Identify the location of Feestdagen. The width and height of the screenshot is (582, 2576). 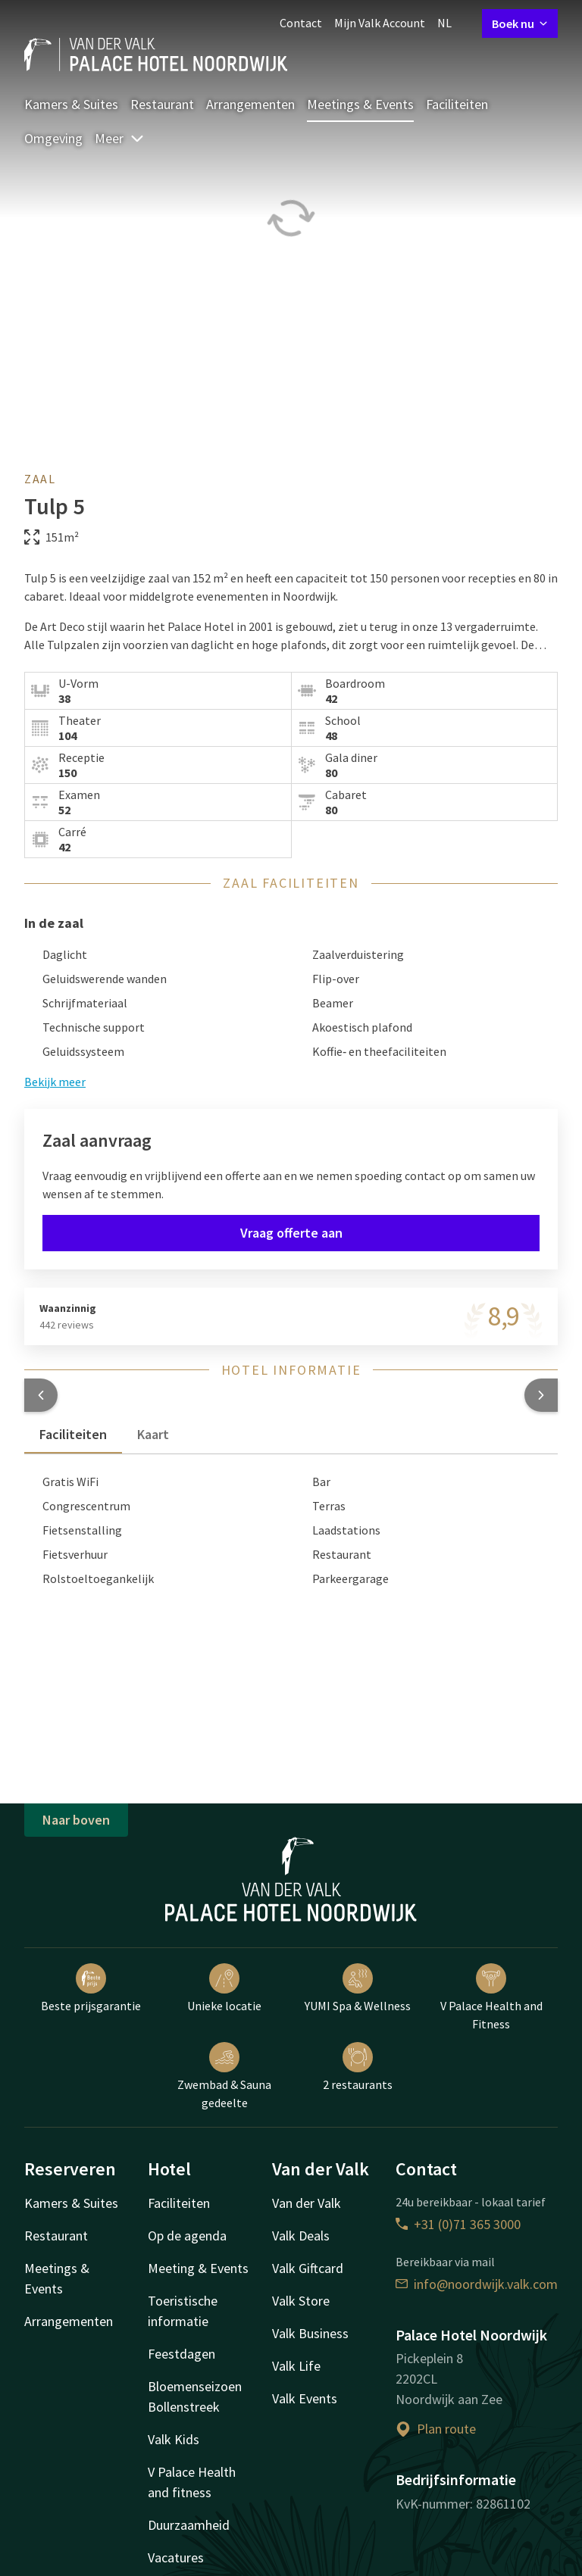
(181, 2353).